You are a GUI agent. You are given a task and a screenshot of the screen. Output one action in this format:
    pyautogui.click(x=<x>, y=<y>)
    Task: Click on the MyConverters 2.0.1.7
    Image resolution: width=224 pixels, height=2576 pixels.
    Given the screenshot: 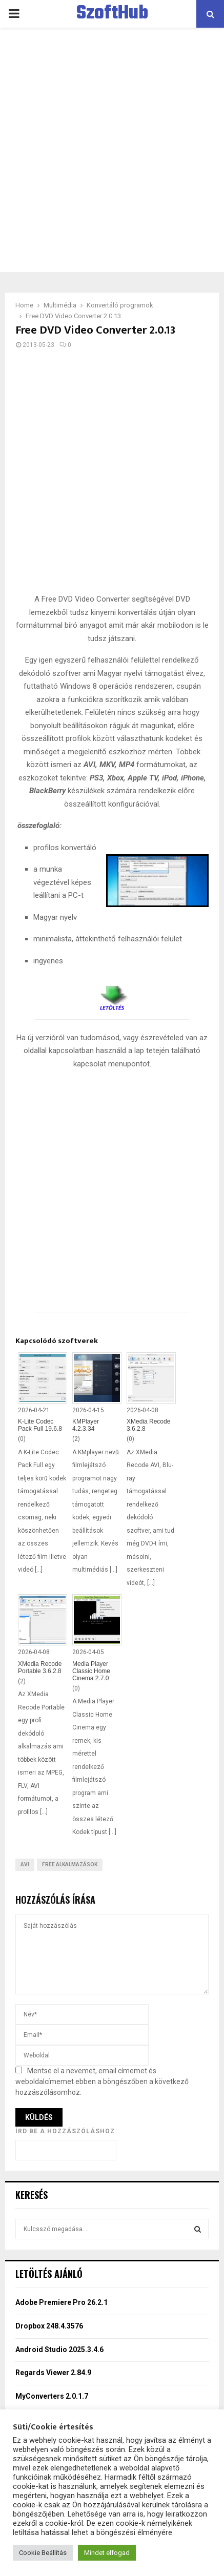 What is the action you would take?
    pyautogui.click(x=51, y=2396)
    